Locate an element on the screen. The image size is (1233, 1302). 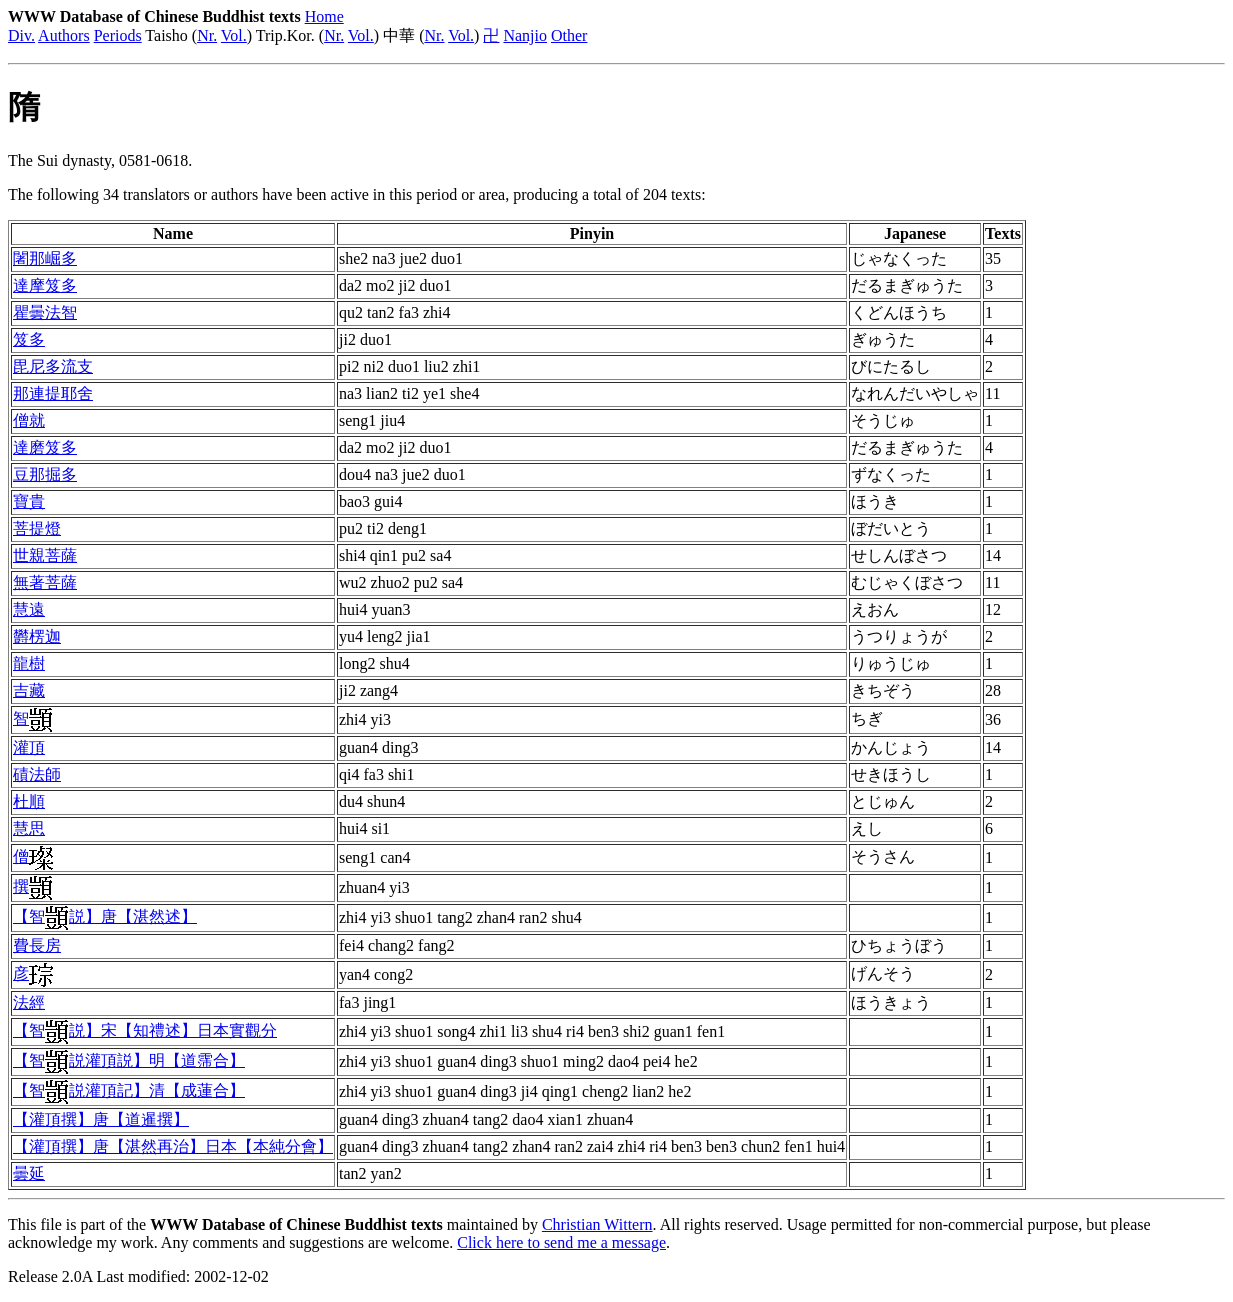
達摩笈多 is located at coordinates (45, 285).